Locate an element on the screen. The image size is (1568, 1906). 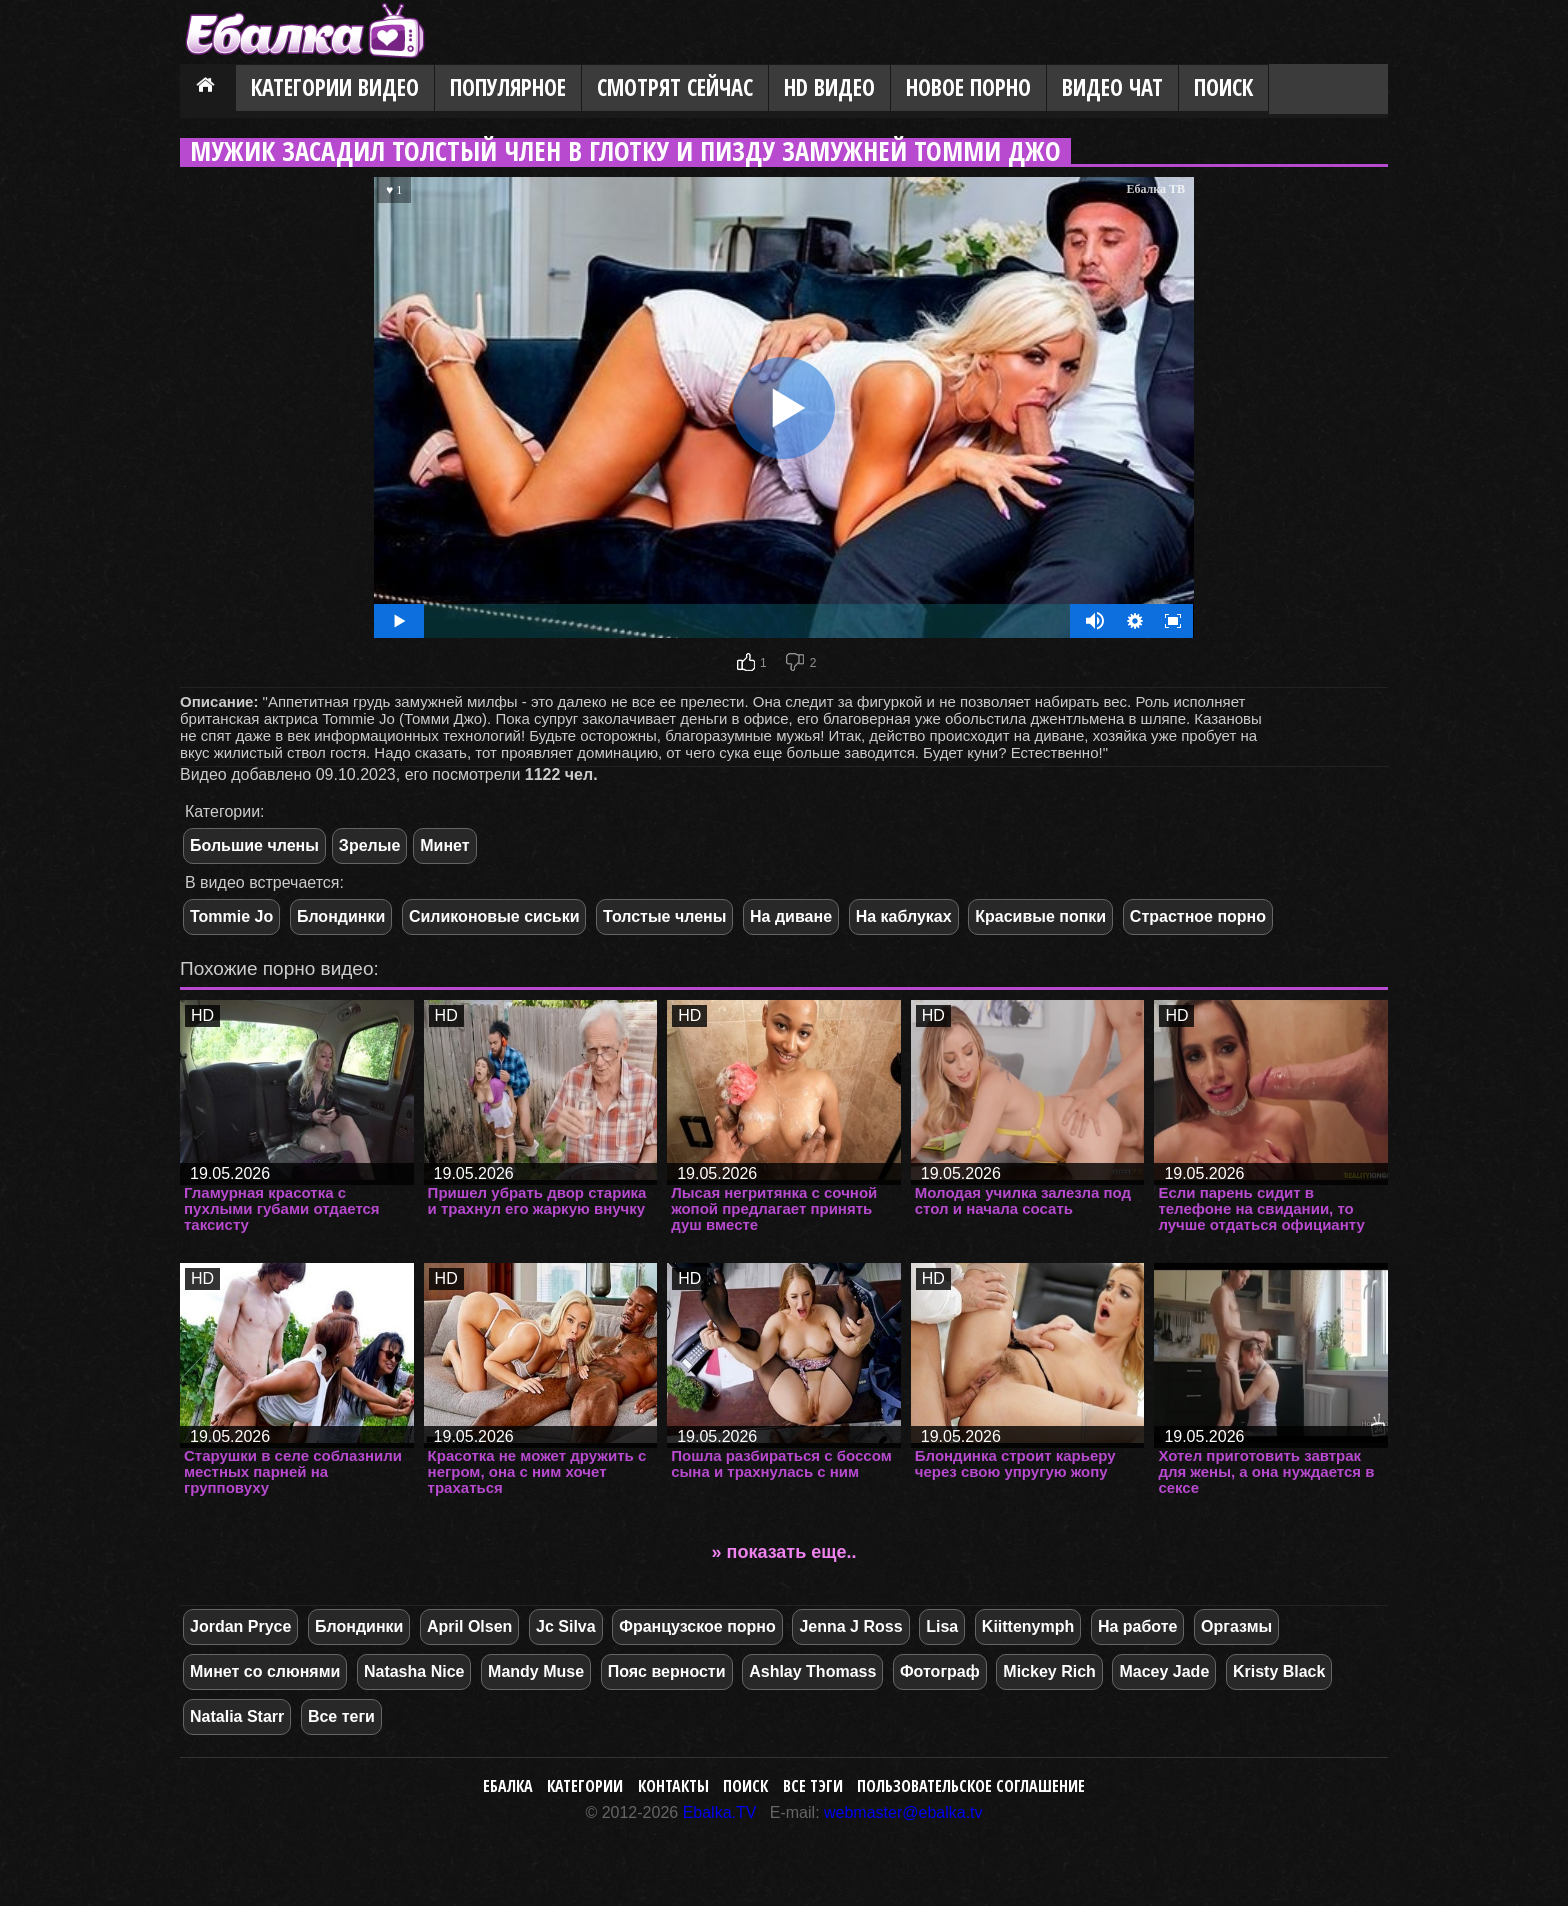
Новое порно is located at coordinates (968, 87).